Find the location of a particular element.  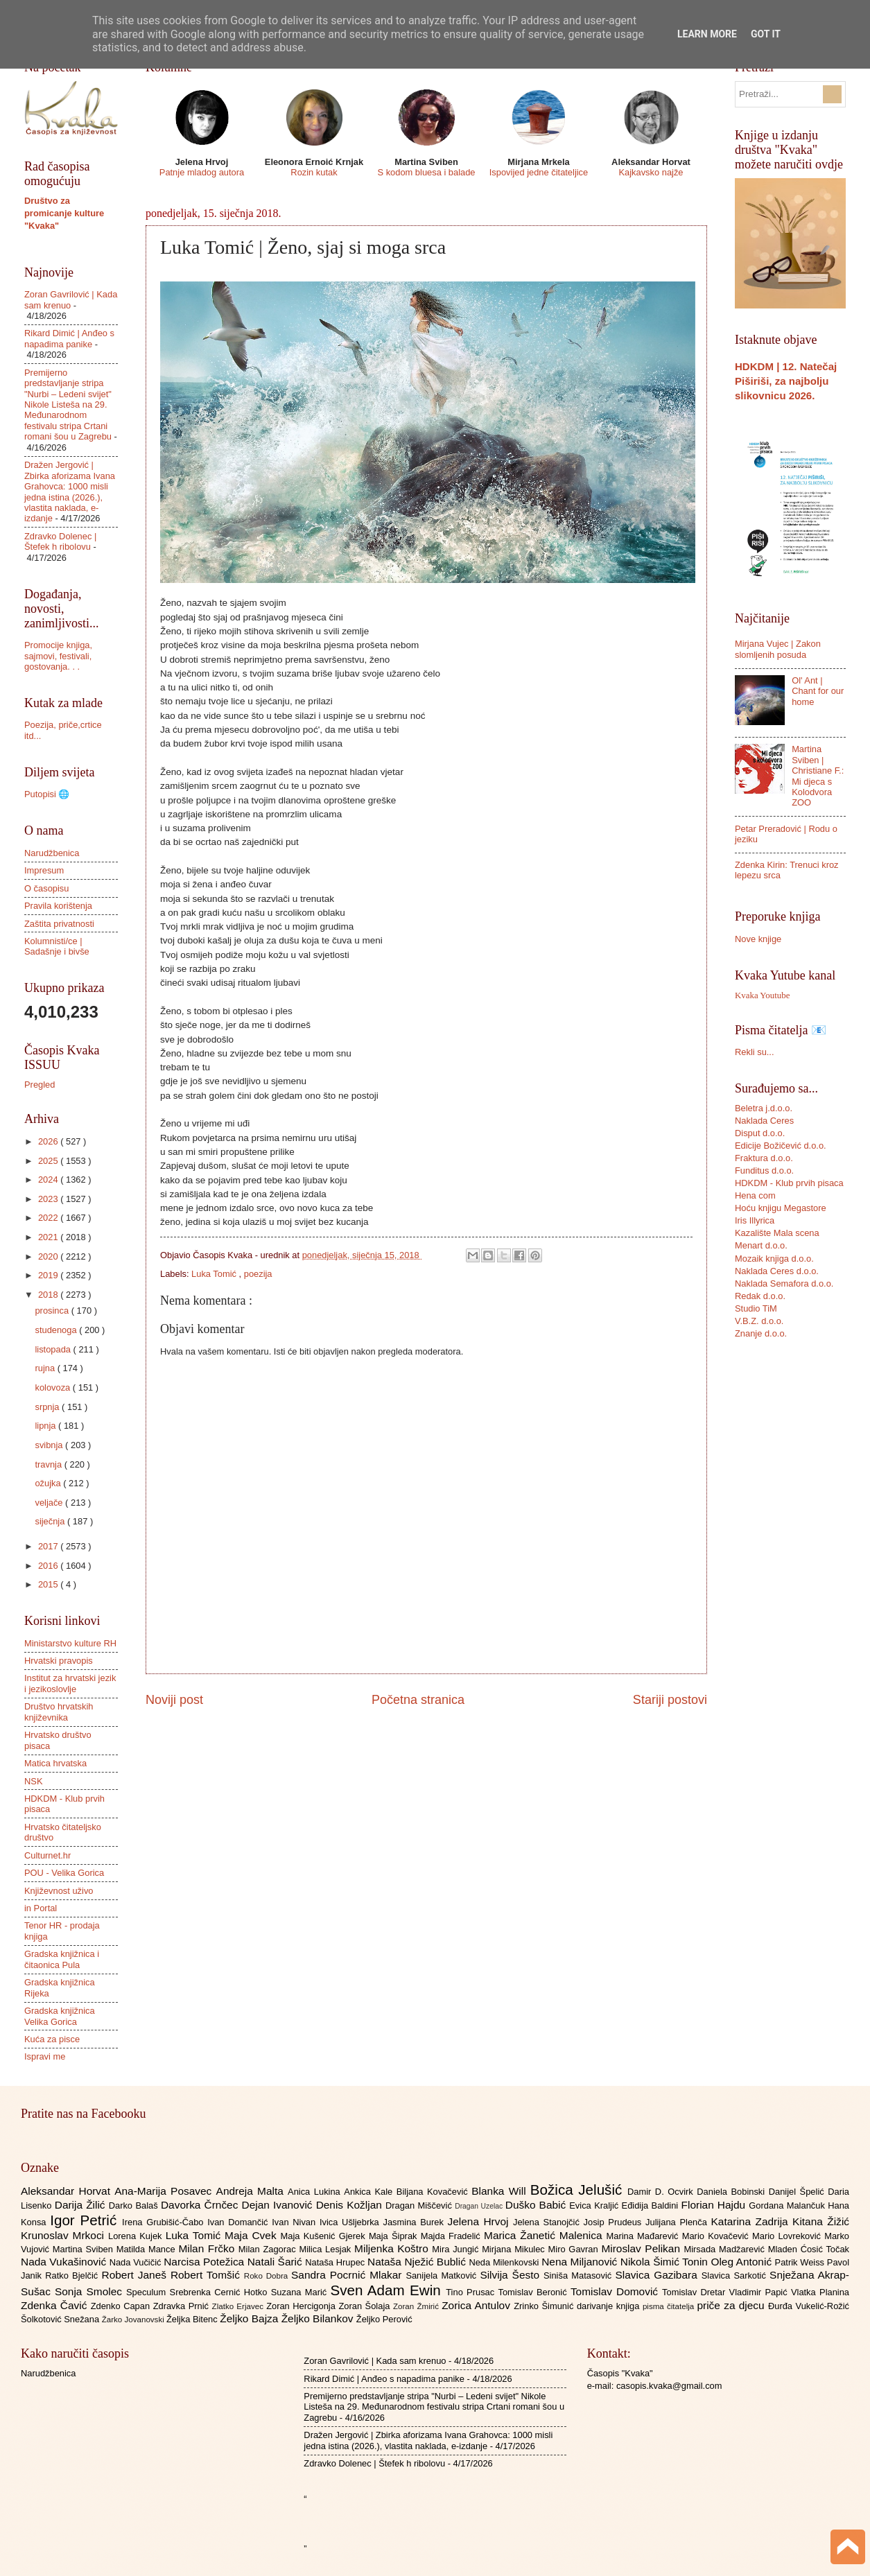

Marina Mađarević is located at coordinates (644, 2236).